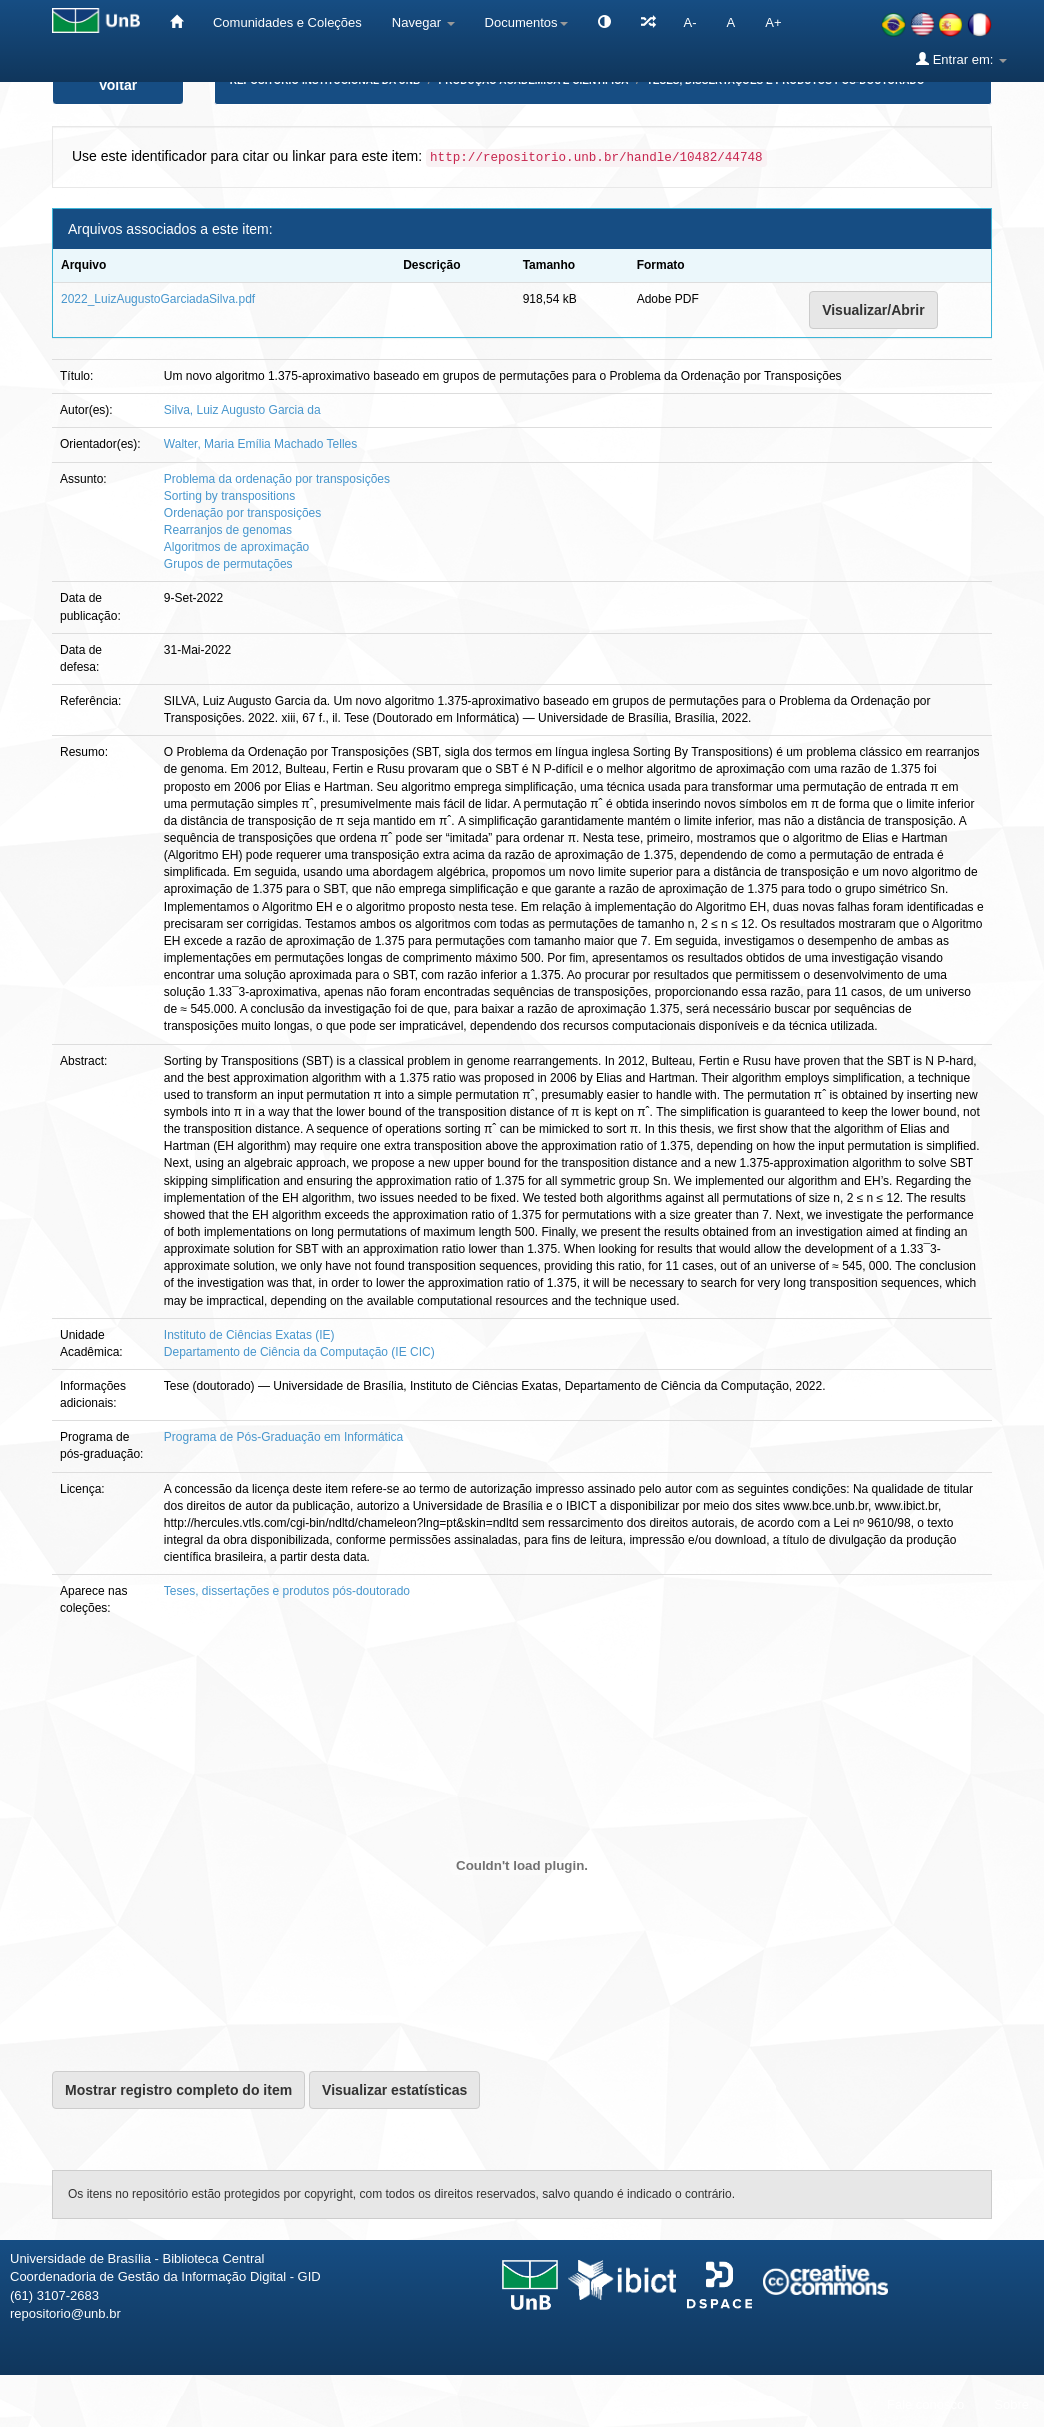  I want to click on Grupos de permutações, so click(228, 564).